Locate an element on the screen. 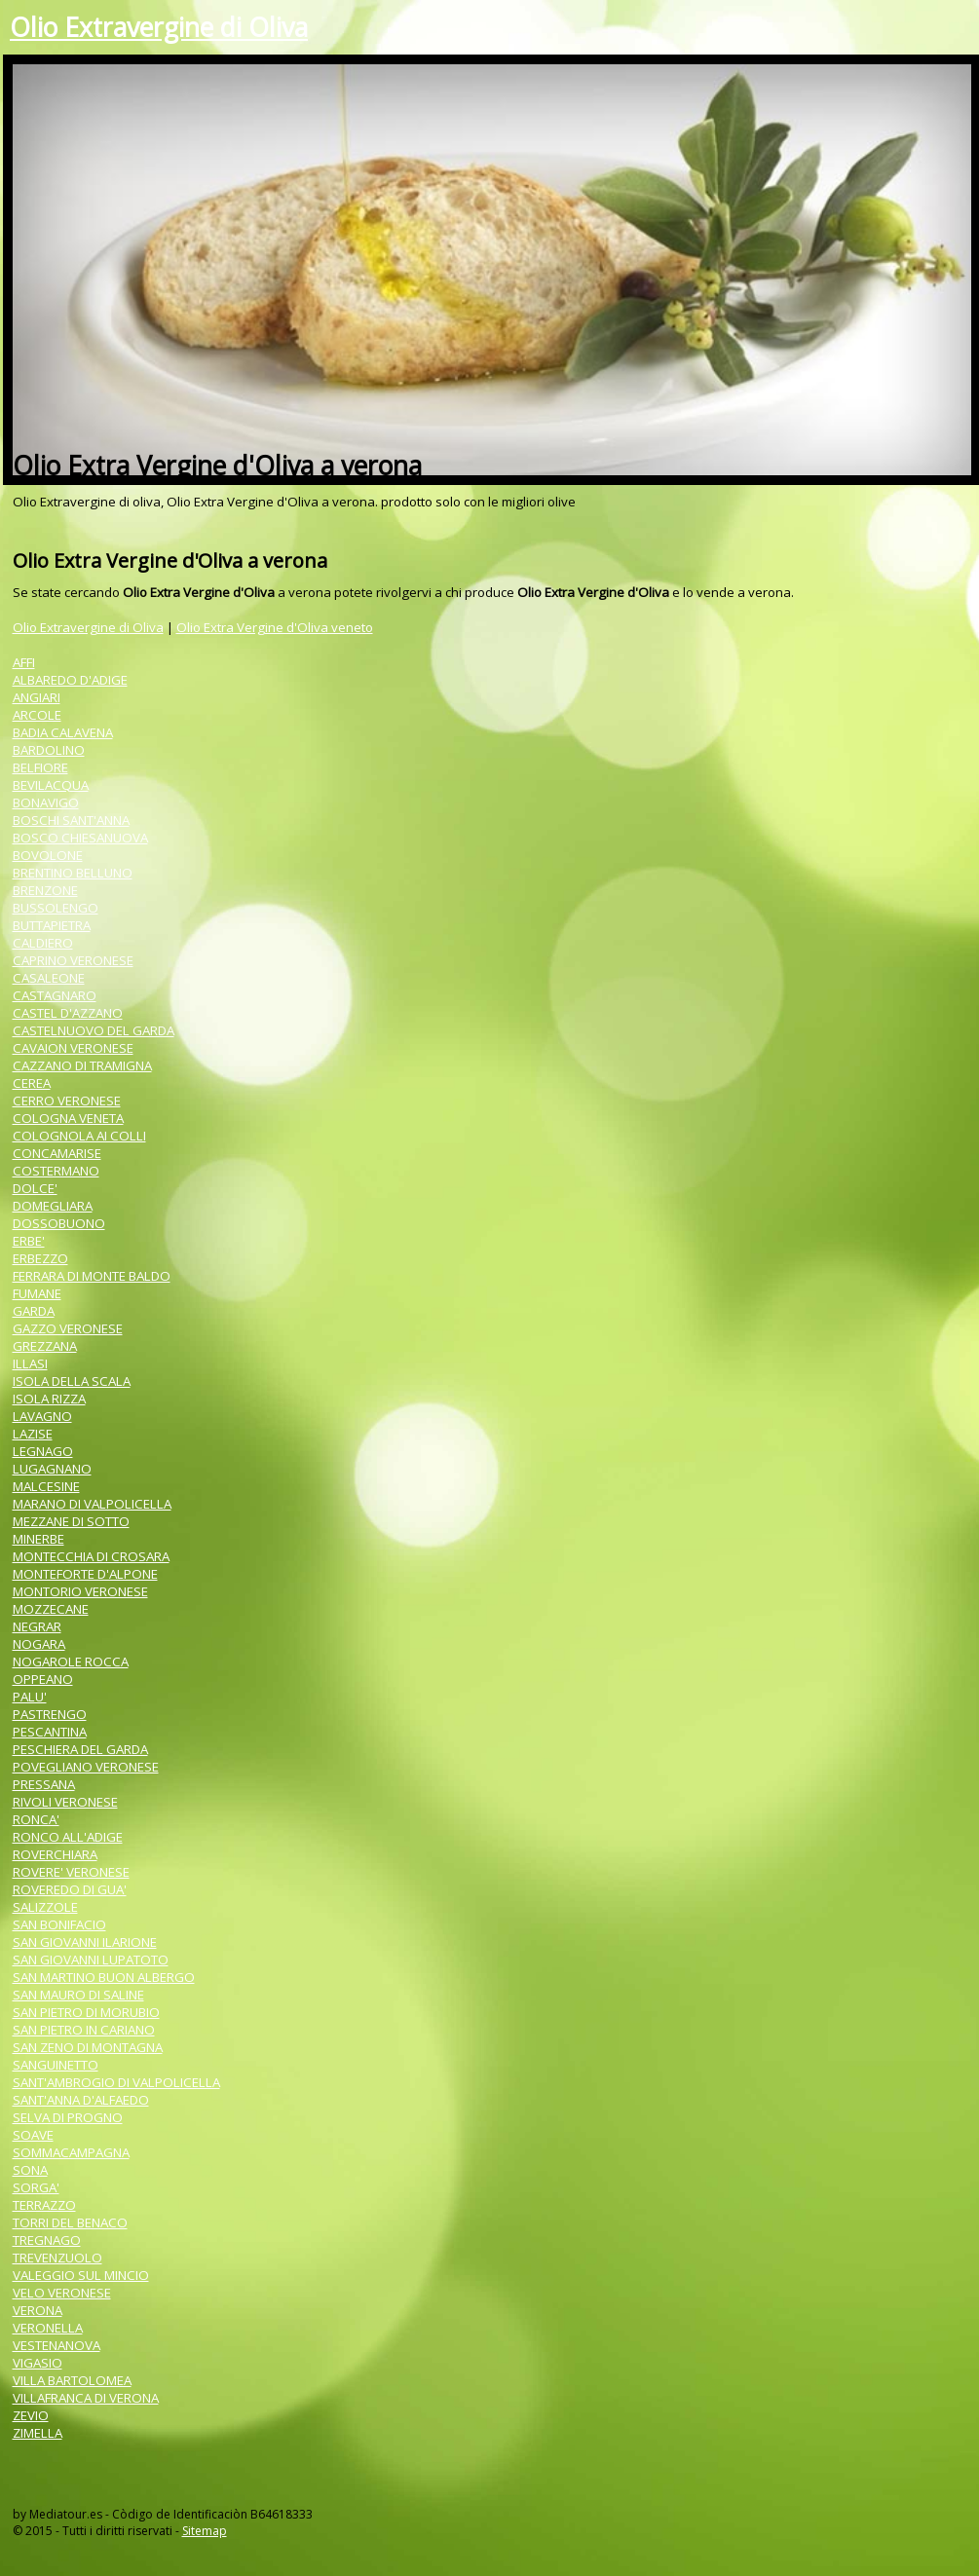  MONTORIO VERONESE is located at coordinates (80, 1591).